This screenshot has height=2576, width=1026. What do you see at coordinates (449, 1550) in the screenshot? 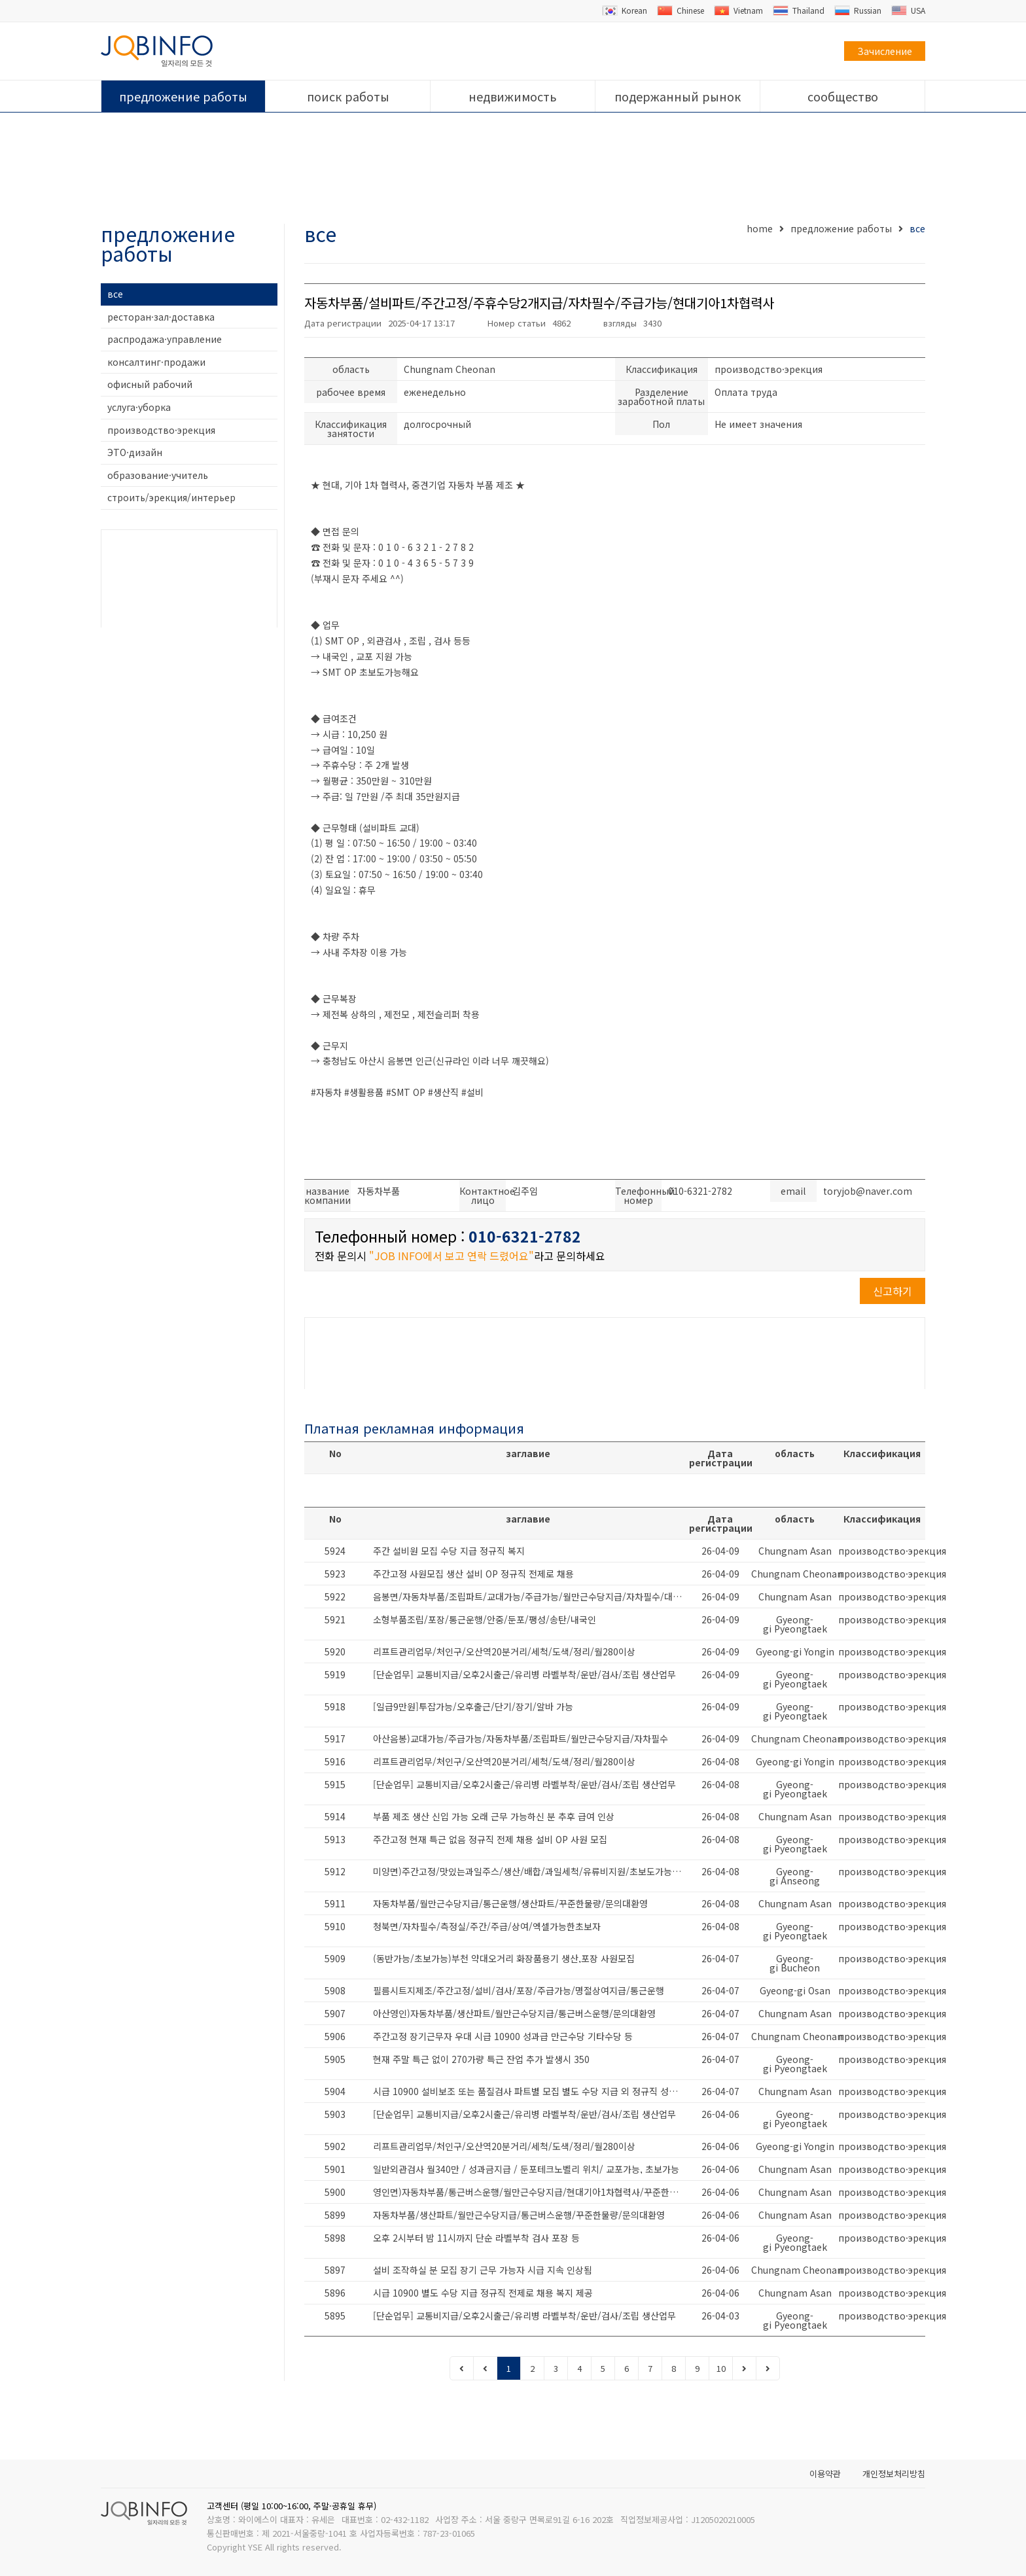
I see `주간 설비원 모집 수당 지급 정규직 복지` at bounding box center [449, 1550].